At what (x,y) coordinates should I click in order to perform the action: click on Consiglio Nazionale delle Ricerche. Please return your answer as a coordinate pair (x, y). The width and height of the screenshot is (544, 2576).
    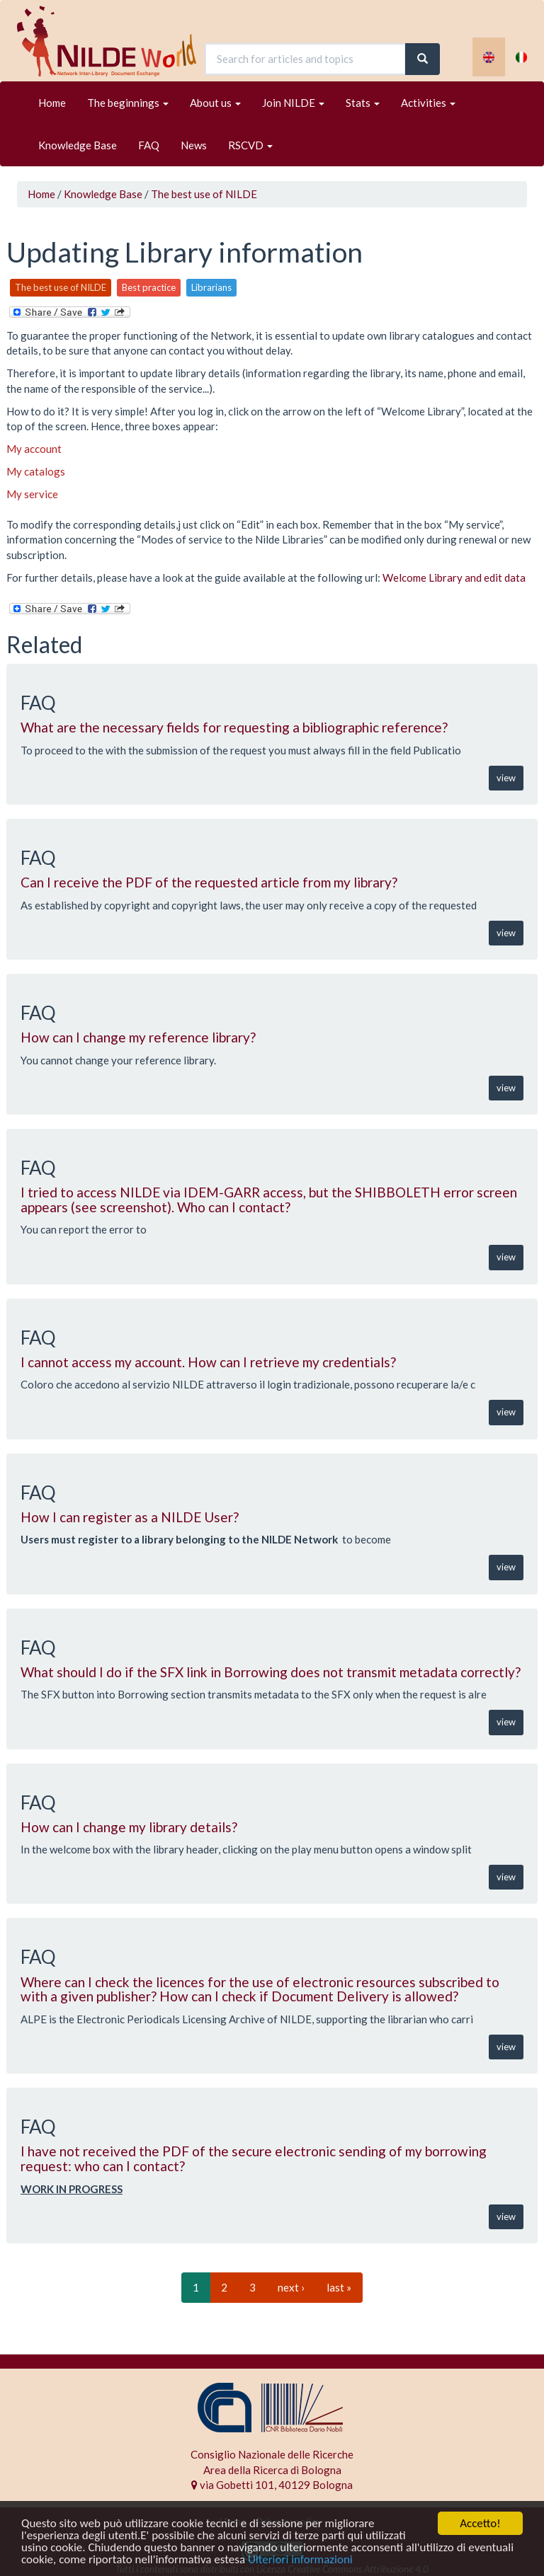
    Looking at the image, I should click on (272, 2454).